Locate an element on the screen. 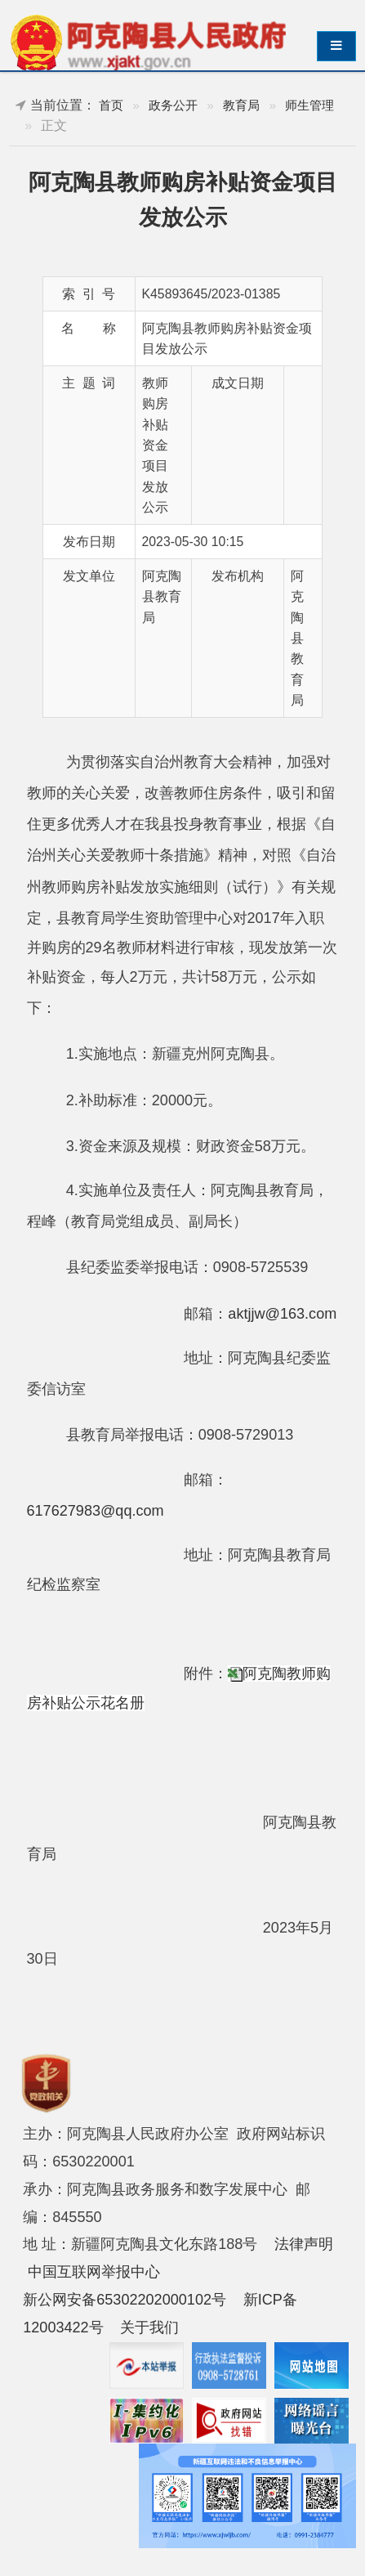  中国互联网举报中心 is located at coordinates (94, 2272).